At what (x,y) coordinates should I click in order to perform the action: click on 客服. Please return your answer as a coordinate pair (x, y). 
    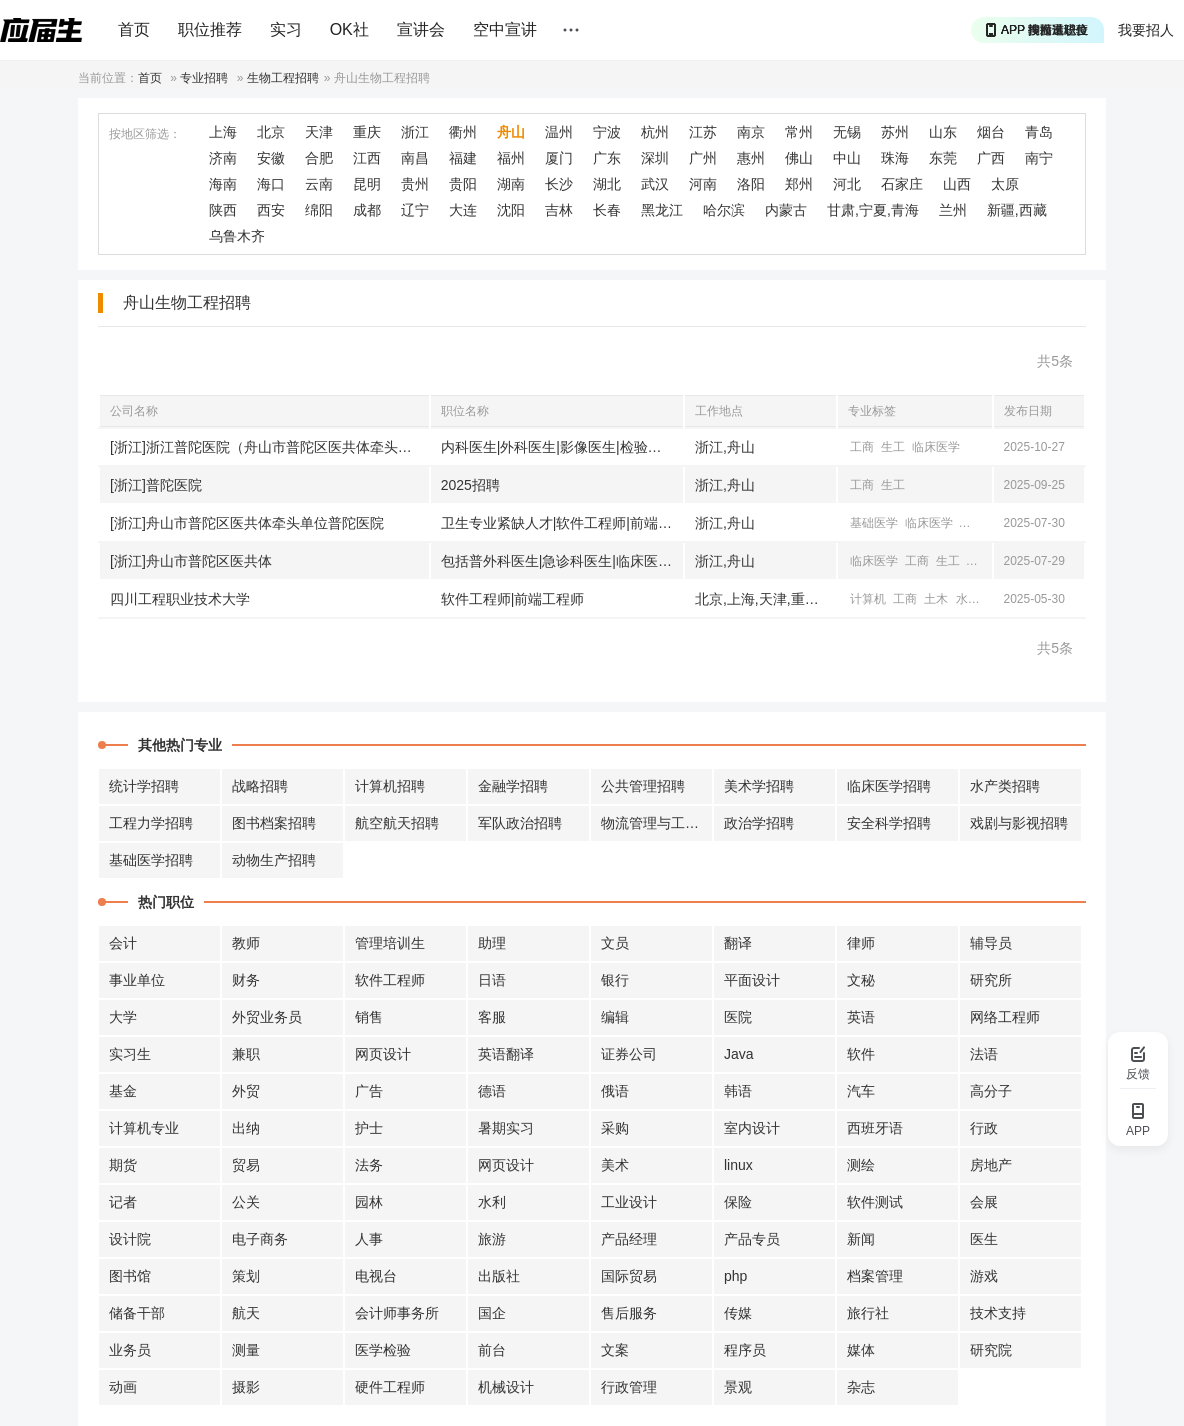
    Looking at the image, I should click on (492, 1017).